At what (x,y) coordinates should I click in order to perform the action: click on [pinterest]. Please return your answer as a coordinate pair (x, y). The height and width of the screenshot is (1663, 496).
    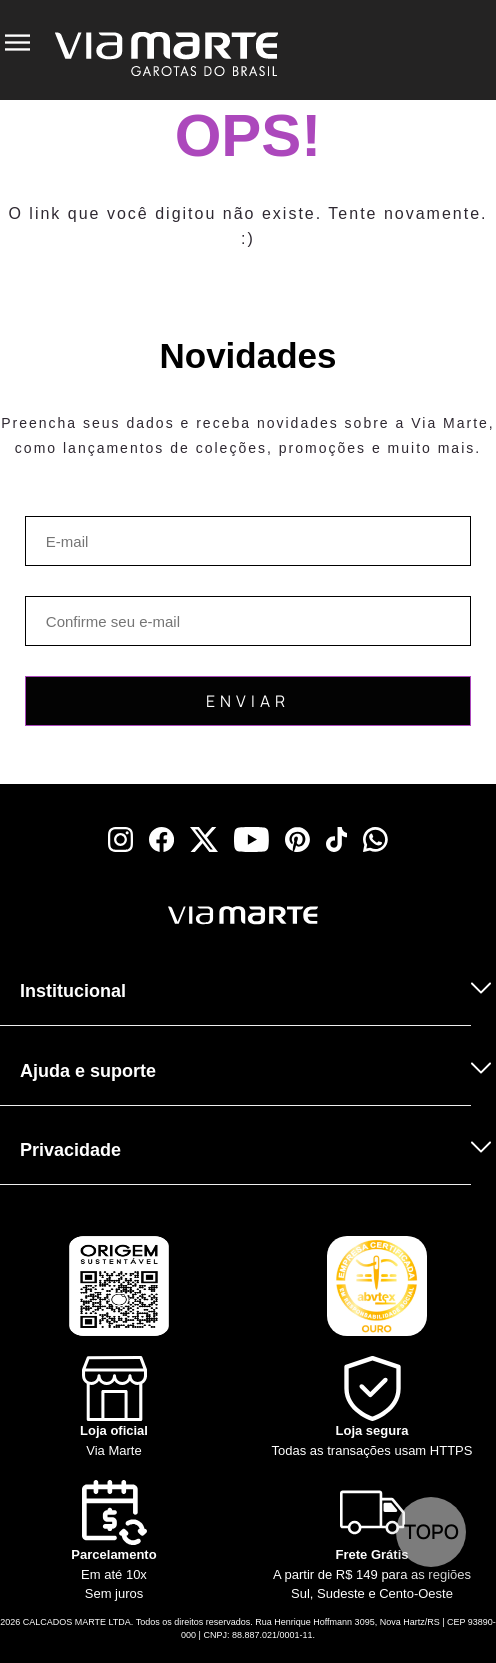
    Looking at the image, I should click on (297, 839).